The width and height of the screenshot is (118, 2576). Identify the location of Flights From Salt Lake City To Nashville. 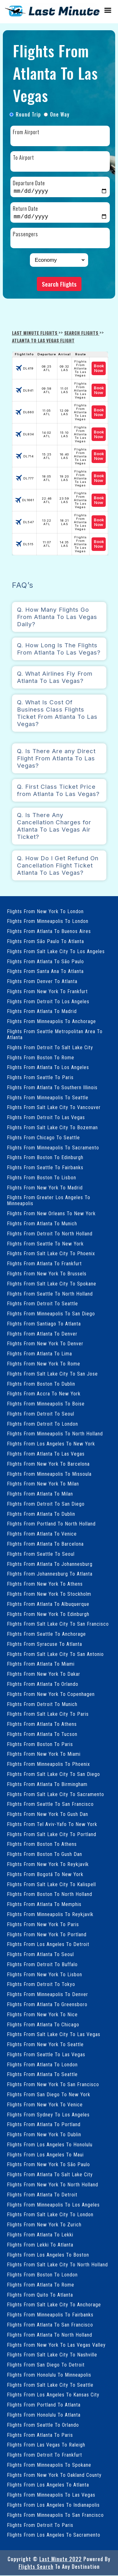
(52, 2355).